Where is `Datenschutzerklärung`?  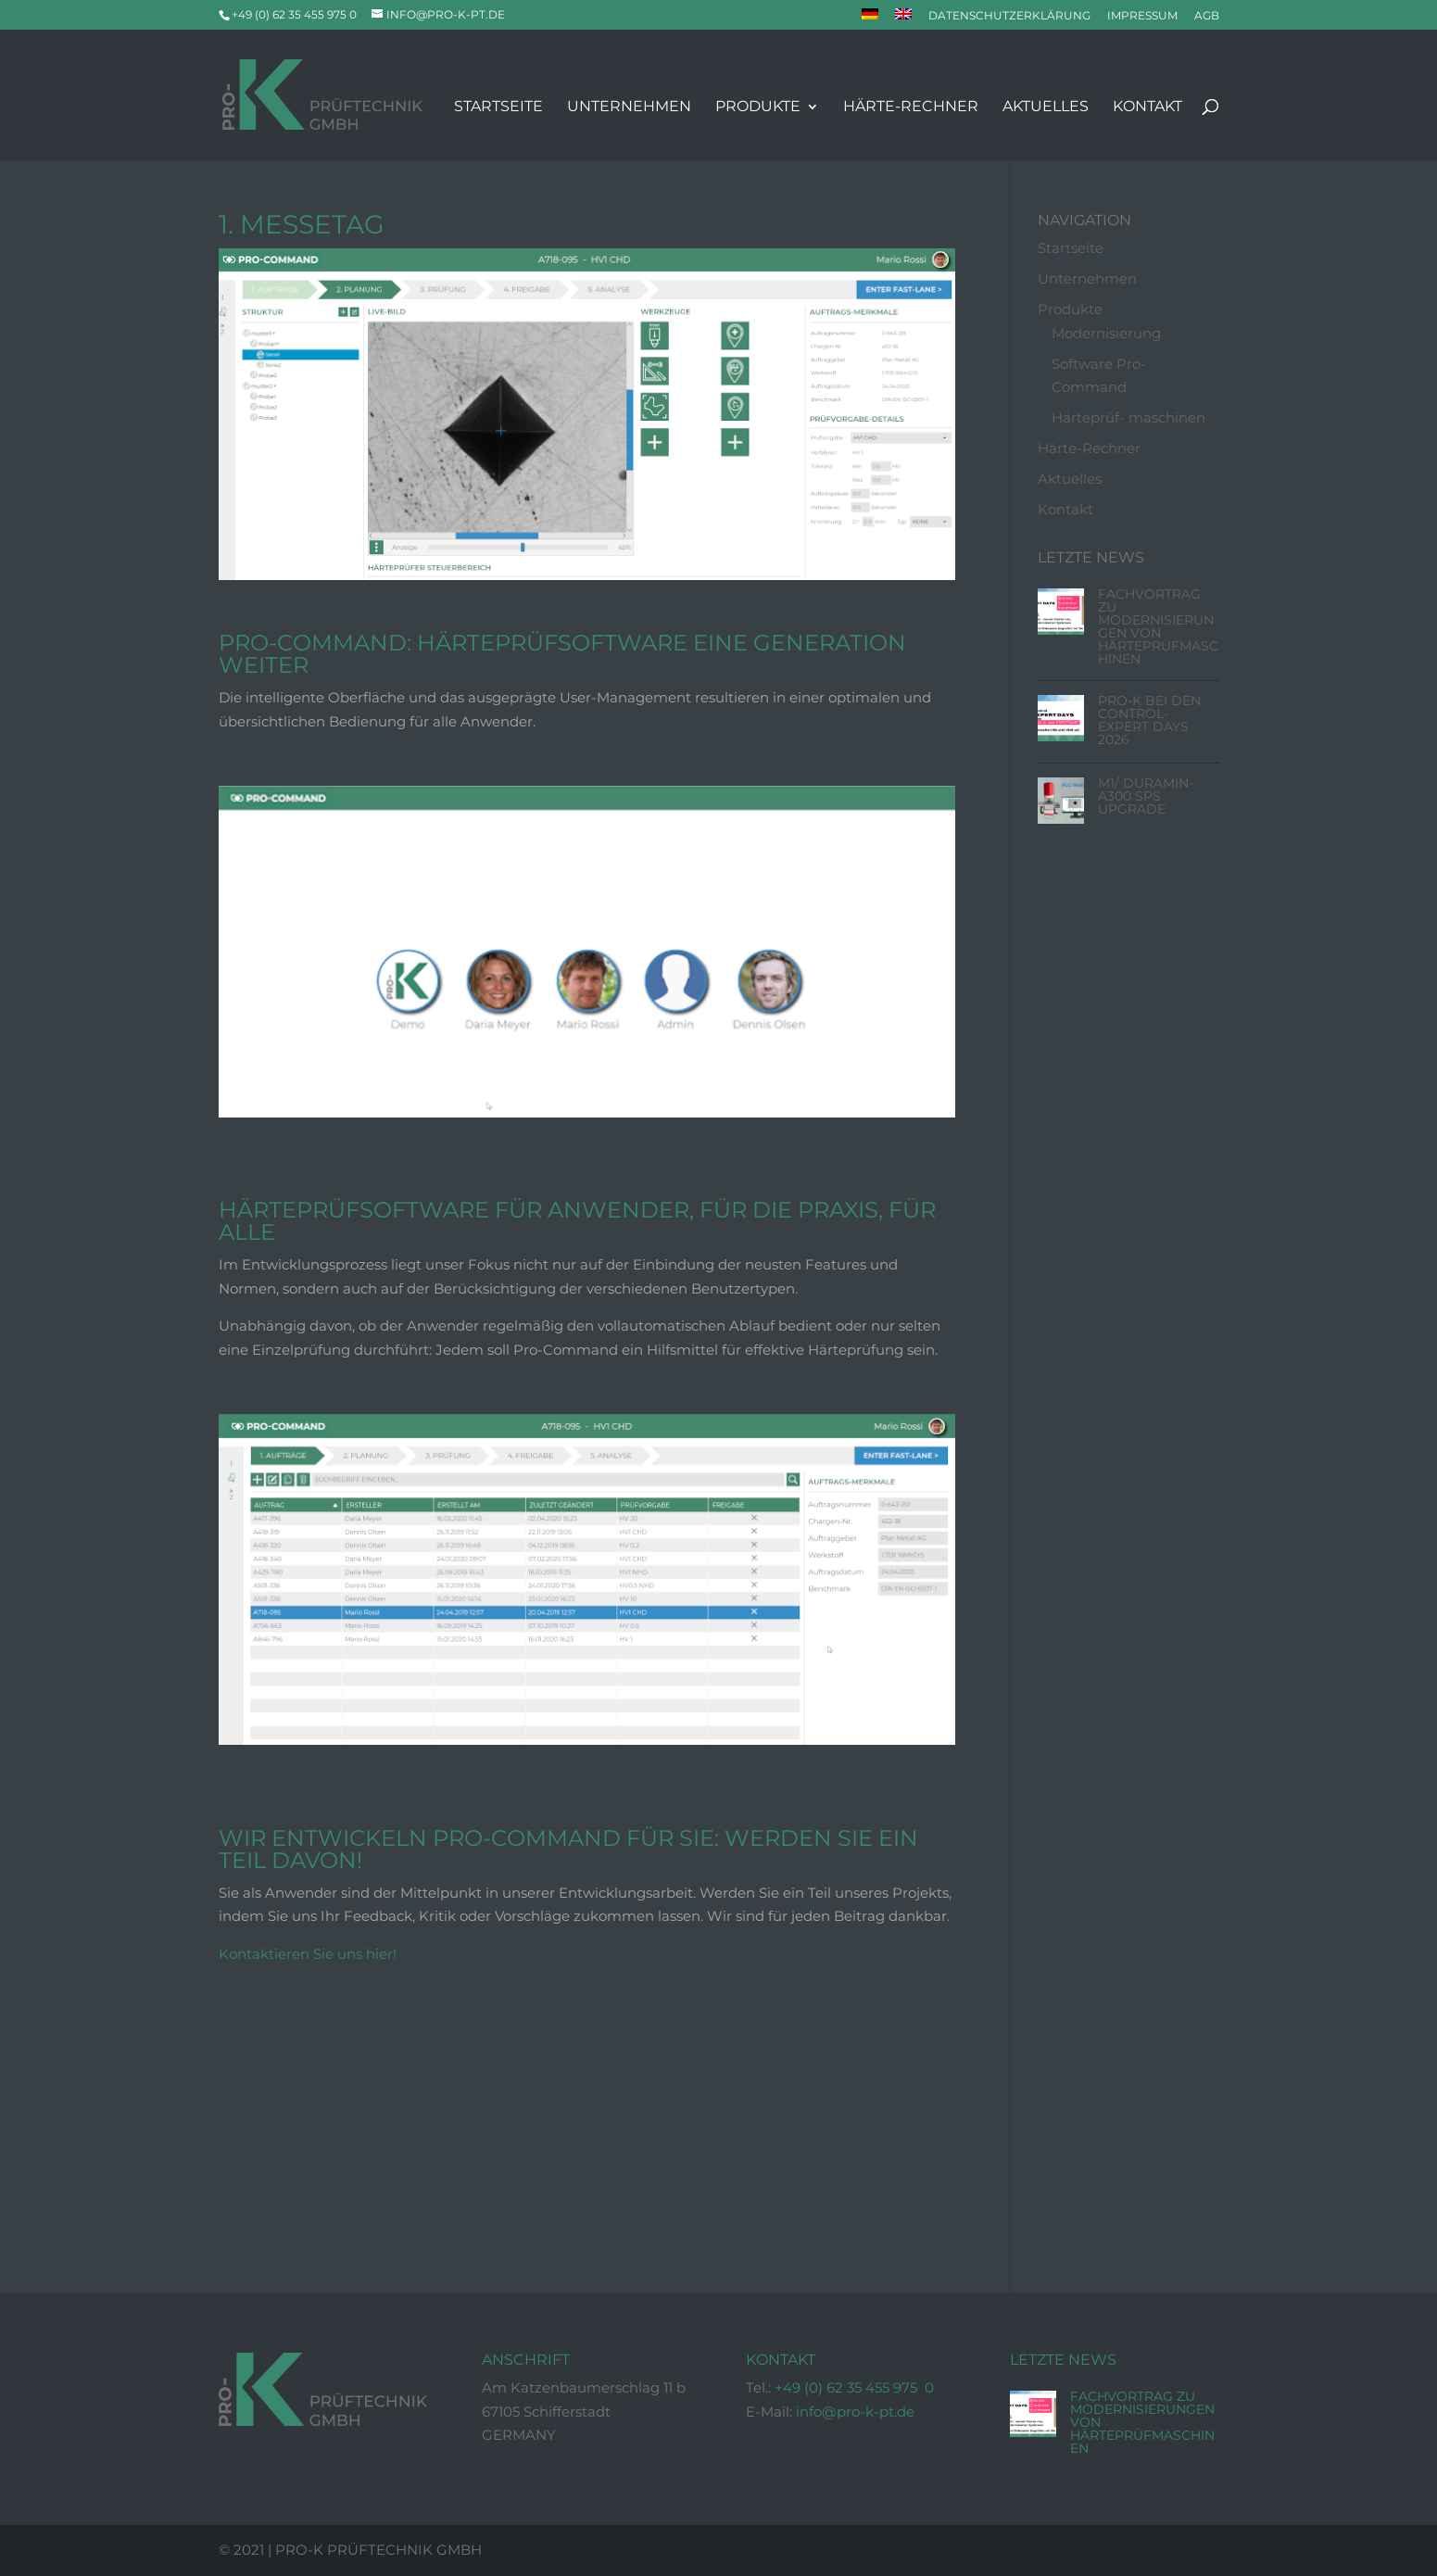
Datenschutzerklärung is located at coordinates (1009, 15).